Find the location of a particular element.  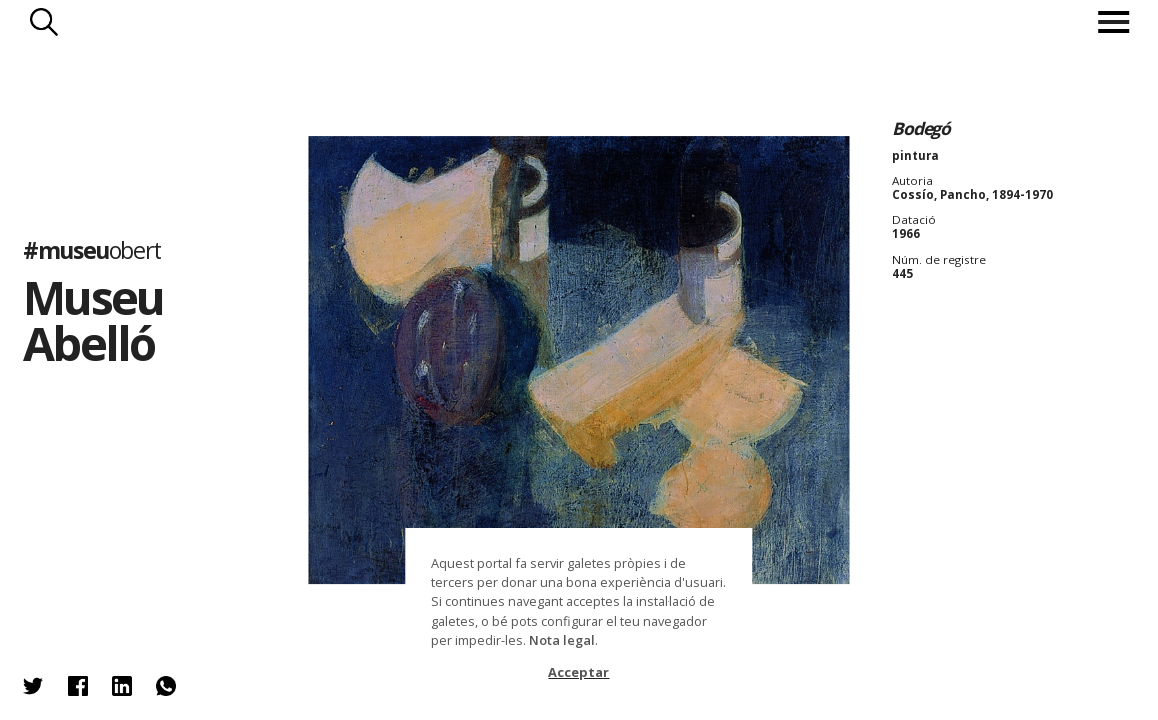

Museu Abelló is located at coordinates (93, 320).